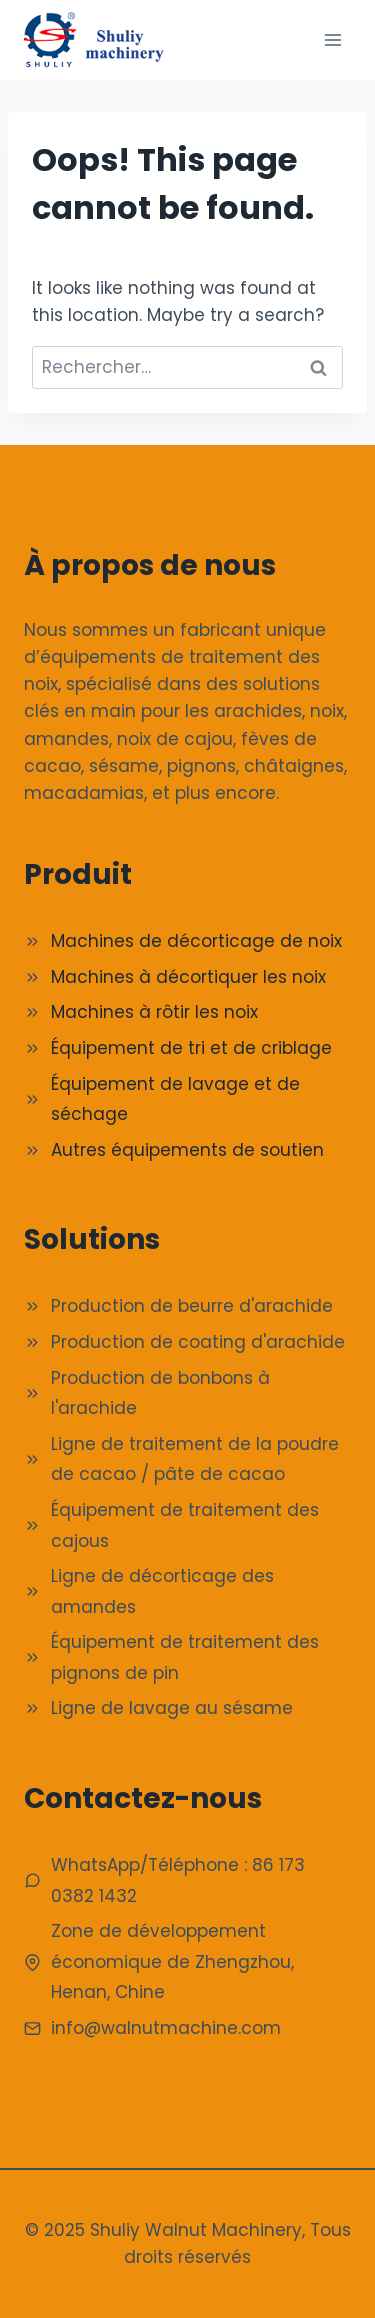 The height and width of the screenshot is (2318, 375). What do you see at coordinates (188, 977) in the screenshot?
I see `Machines à décortiquer les noix` at bounding box center [188, 977].